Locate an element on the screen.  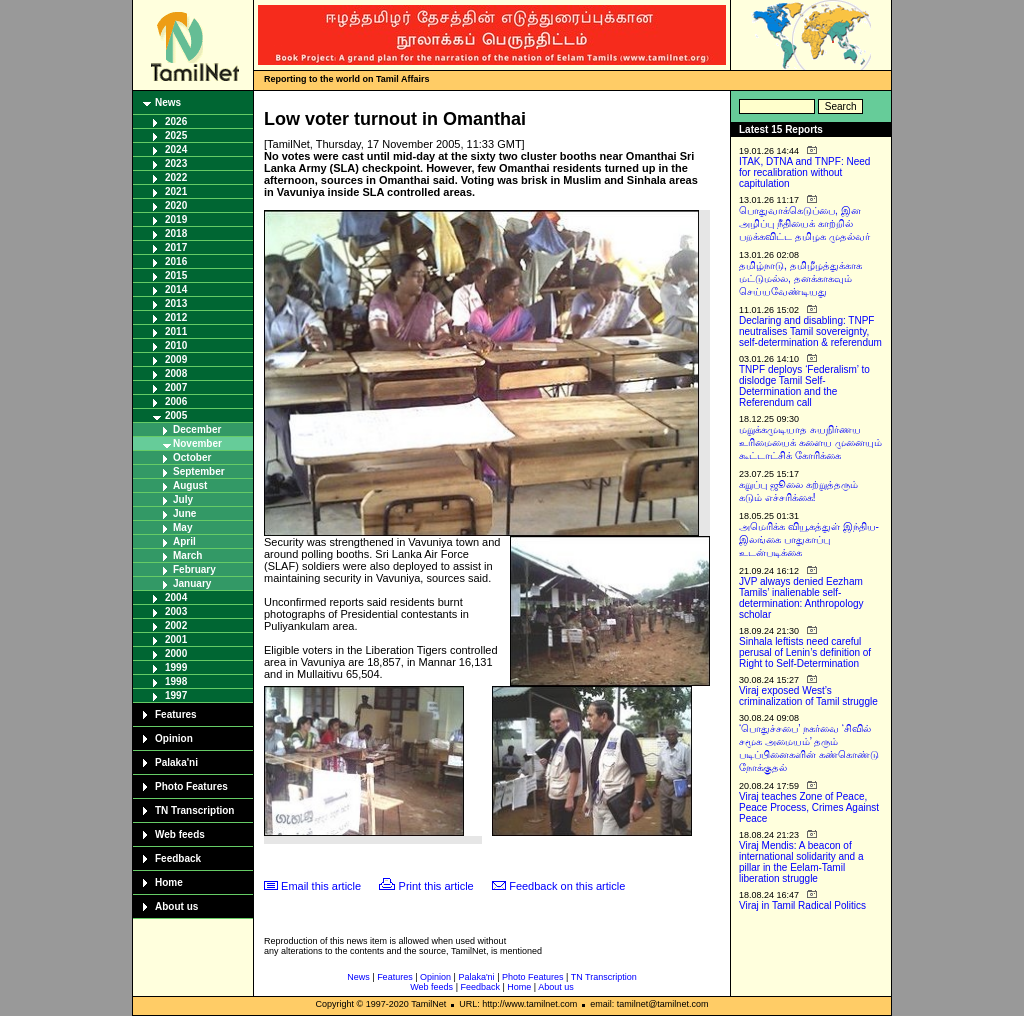
2020 is located at coordinates (176, 205).